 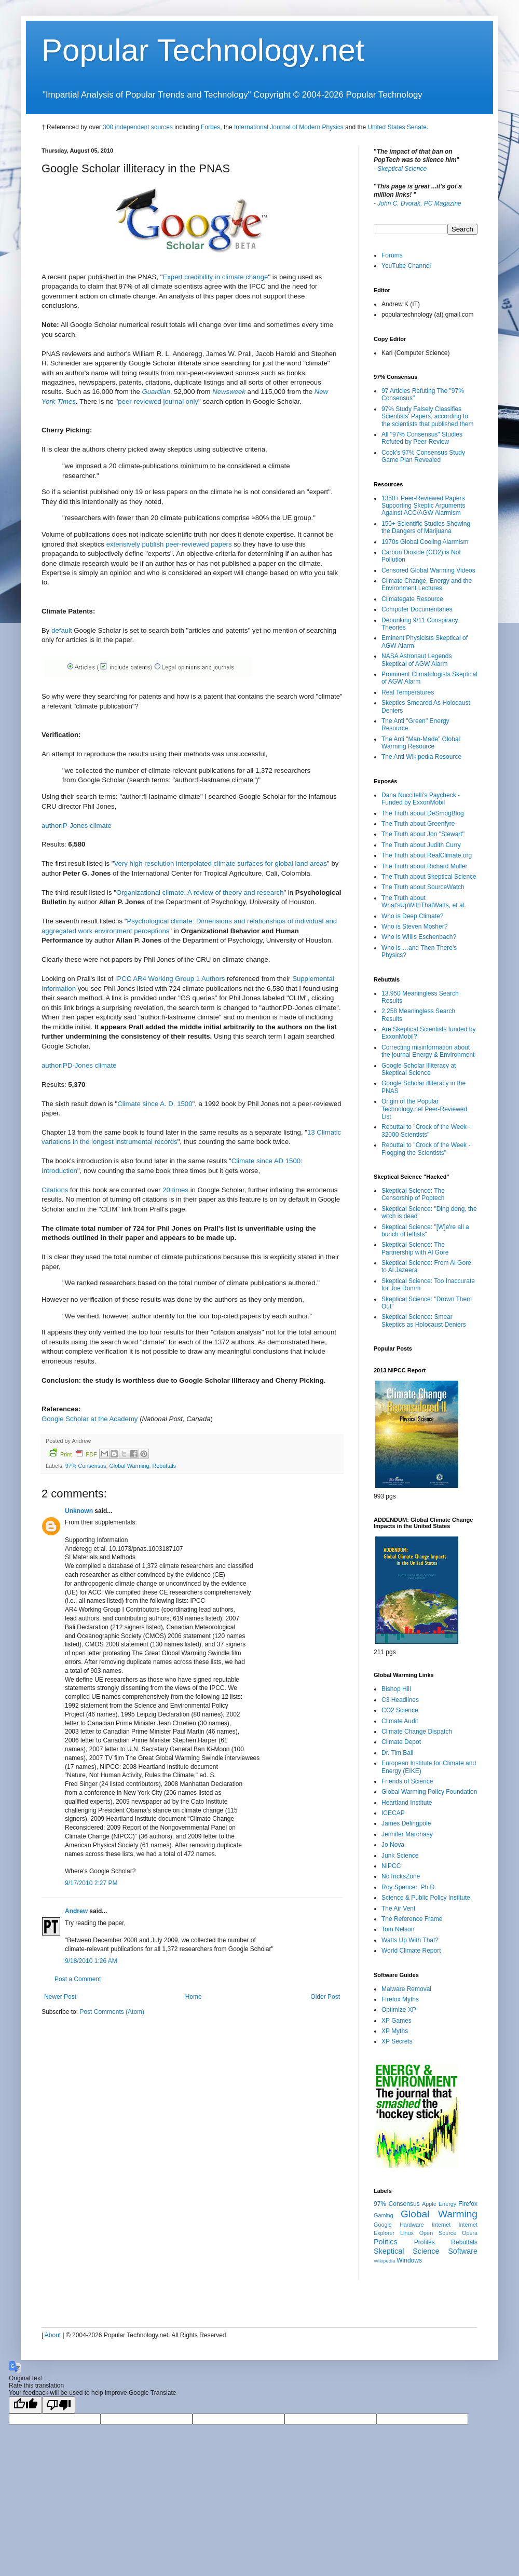 I want to click on The Truth about DeSmogBlog, so click(x=422, y=813).